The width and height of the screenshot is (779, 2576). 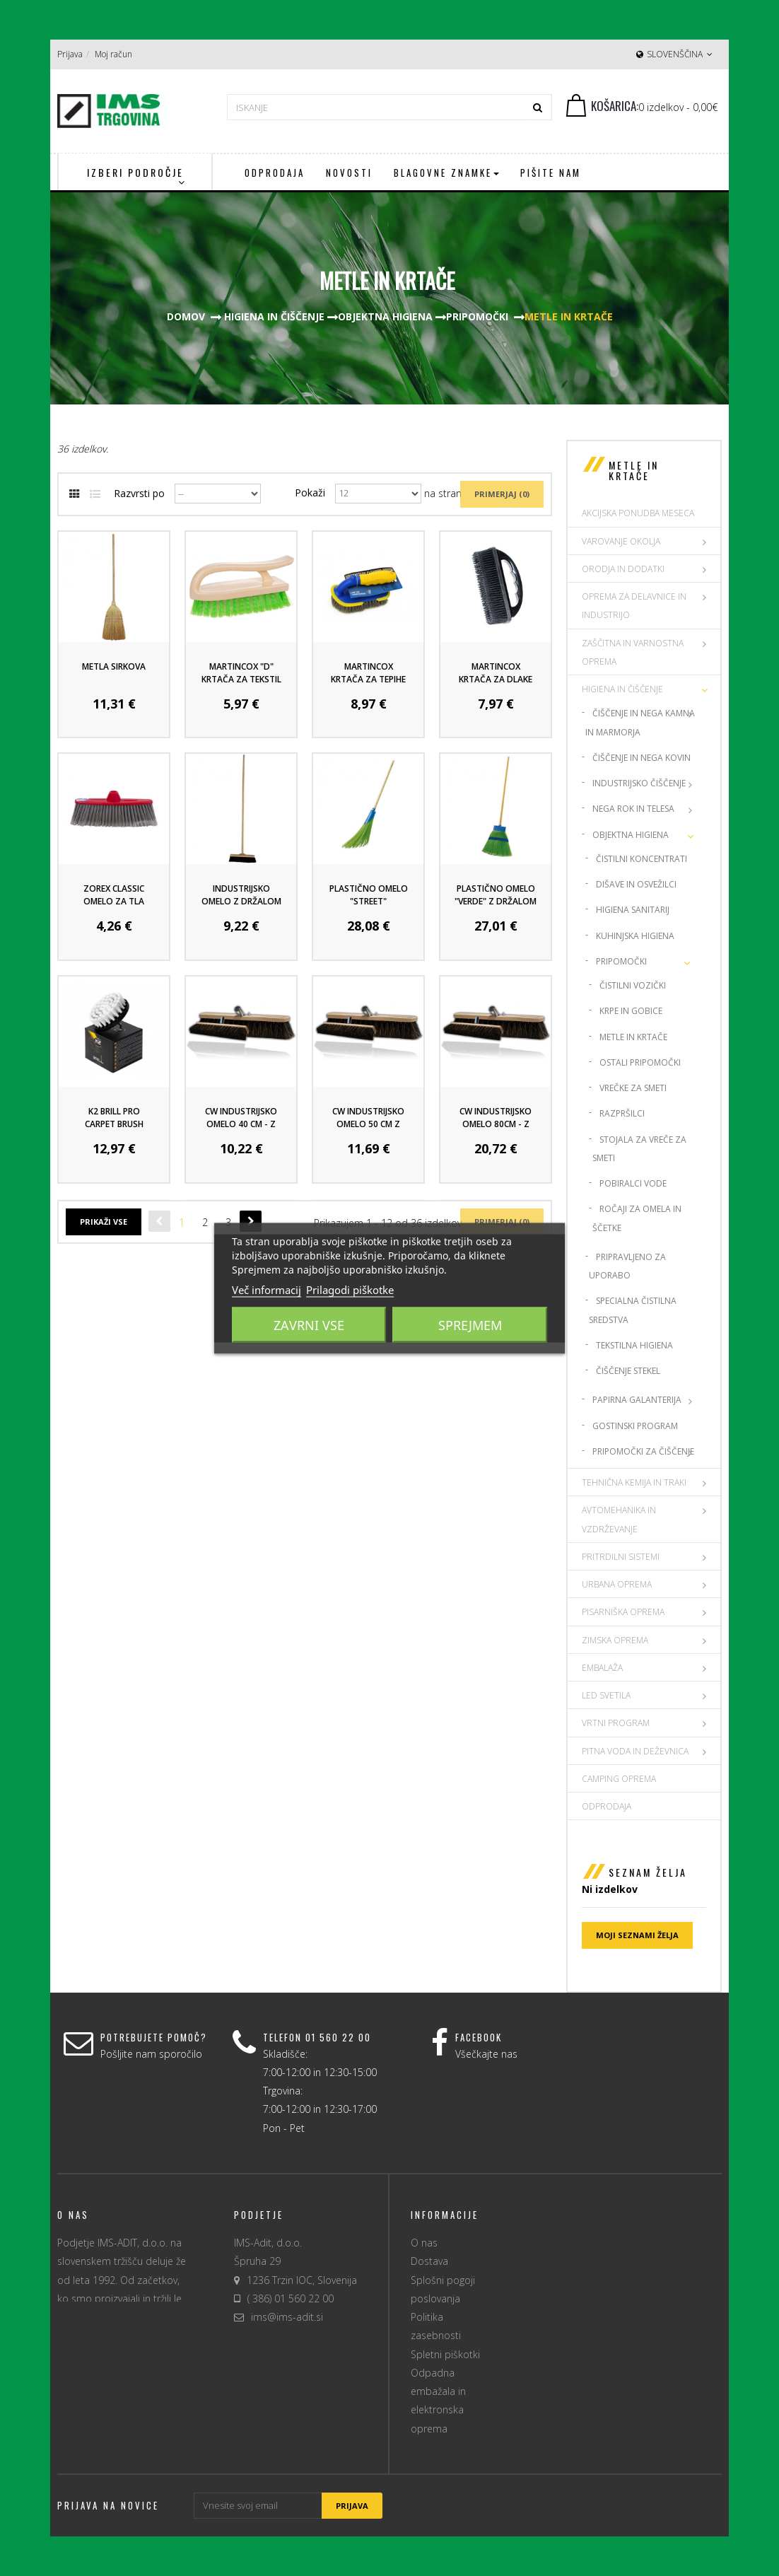 I want to click on CW industrijsko omelo 50 cm z ročajem, so click(x=368, y=1124).